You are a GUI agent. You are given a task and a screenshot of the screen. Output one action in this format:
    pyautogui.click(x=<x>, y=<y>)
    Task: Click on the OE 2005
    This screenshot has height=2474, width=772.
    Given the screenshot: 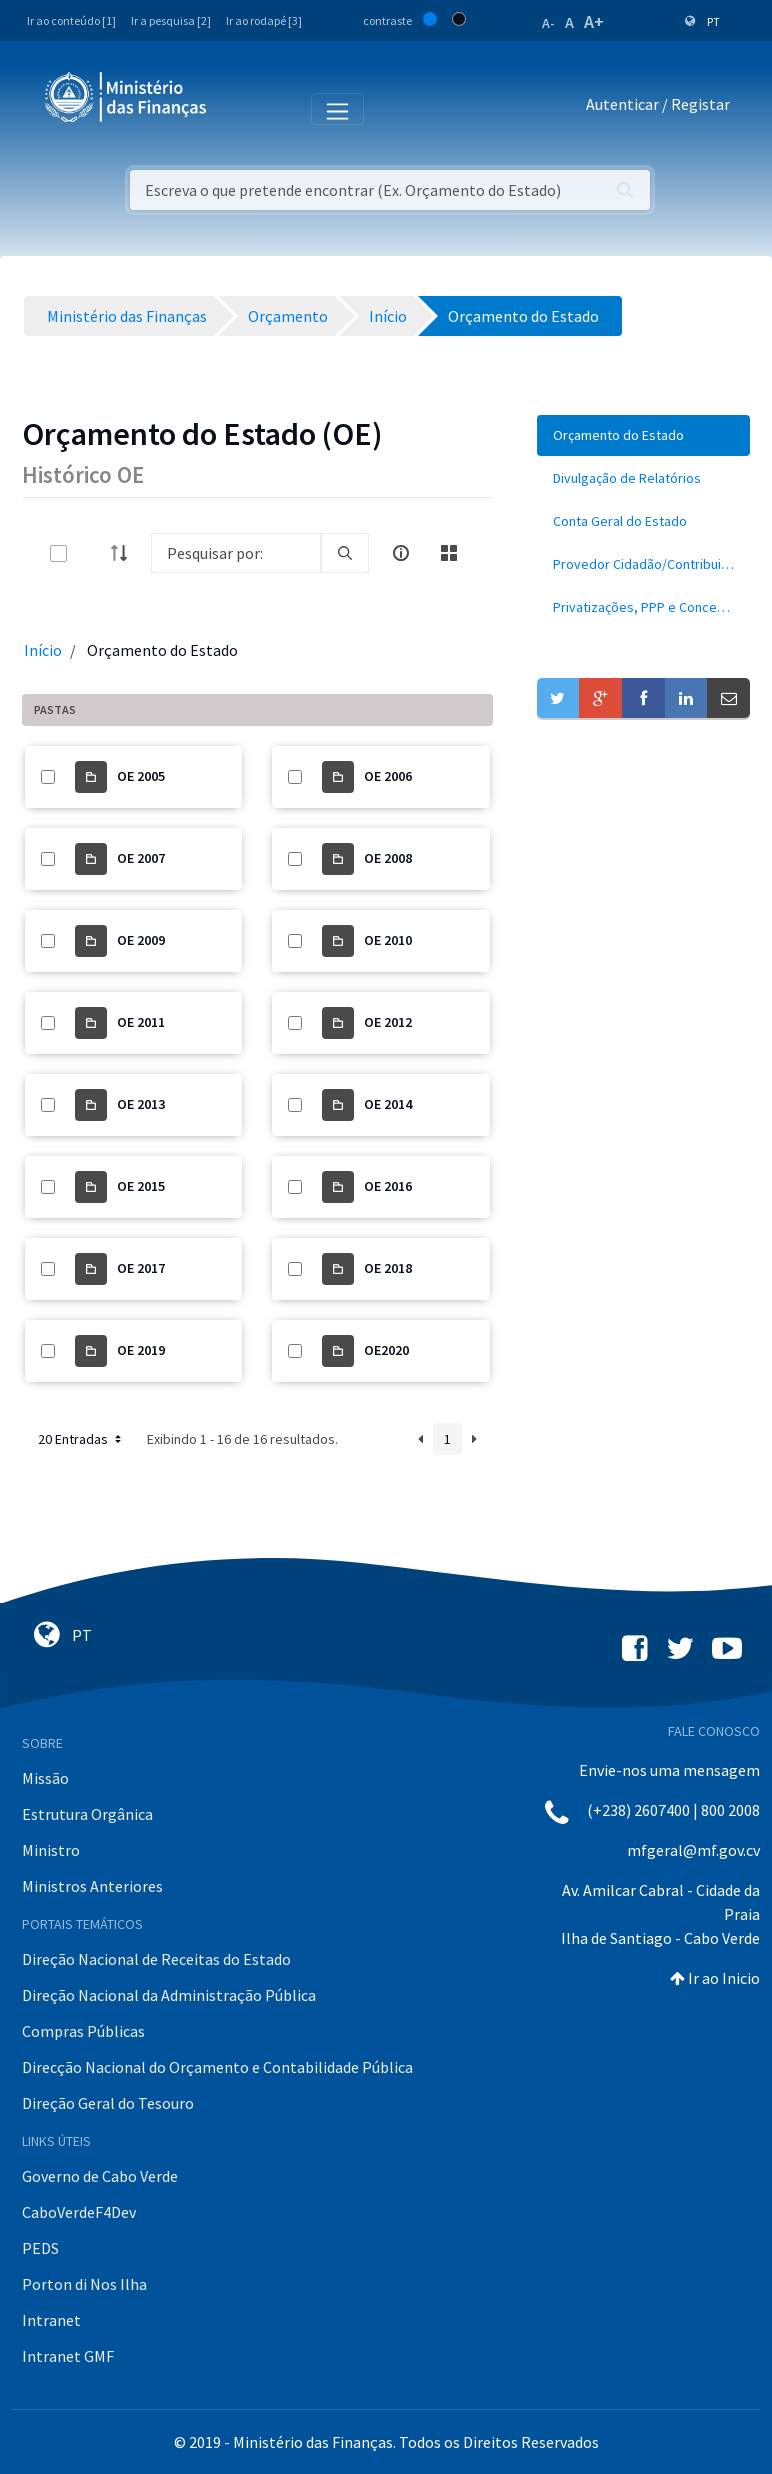 What is the action you would take?
    pyautogui.click(x=141, y=776)
    